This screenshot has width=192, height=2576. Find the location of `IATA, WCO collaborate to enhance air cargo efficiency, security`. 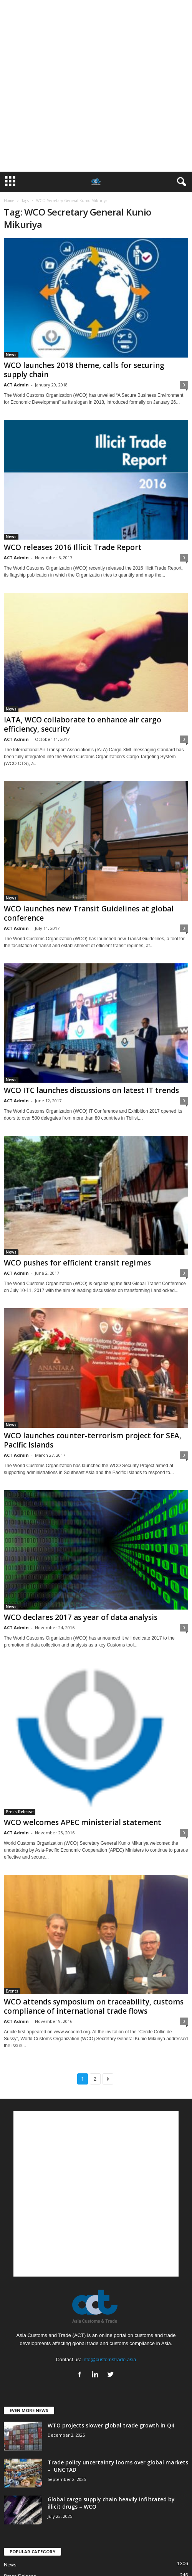

IATA, WCO collaborate to enhance air cargo efficiency, security is located at coordinates (82, 724).